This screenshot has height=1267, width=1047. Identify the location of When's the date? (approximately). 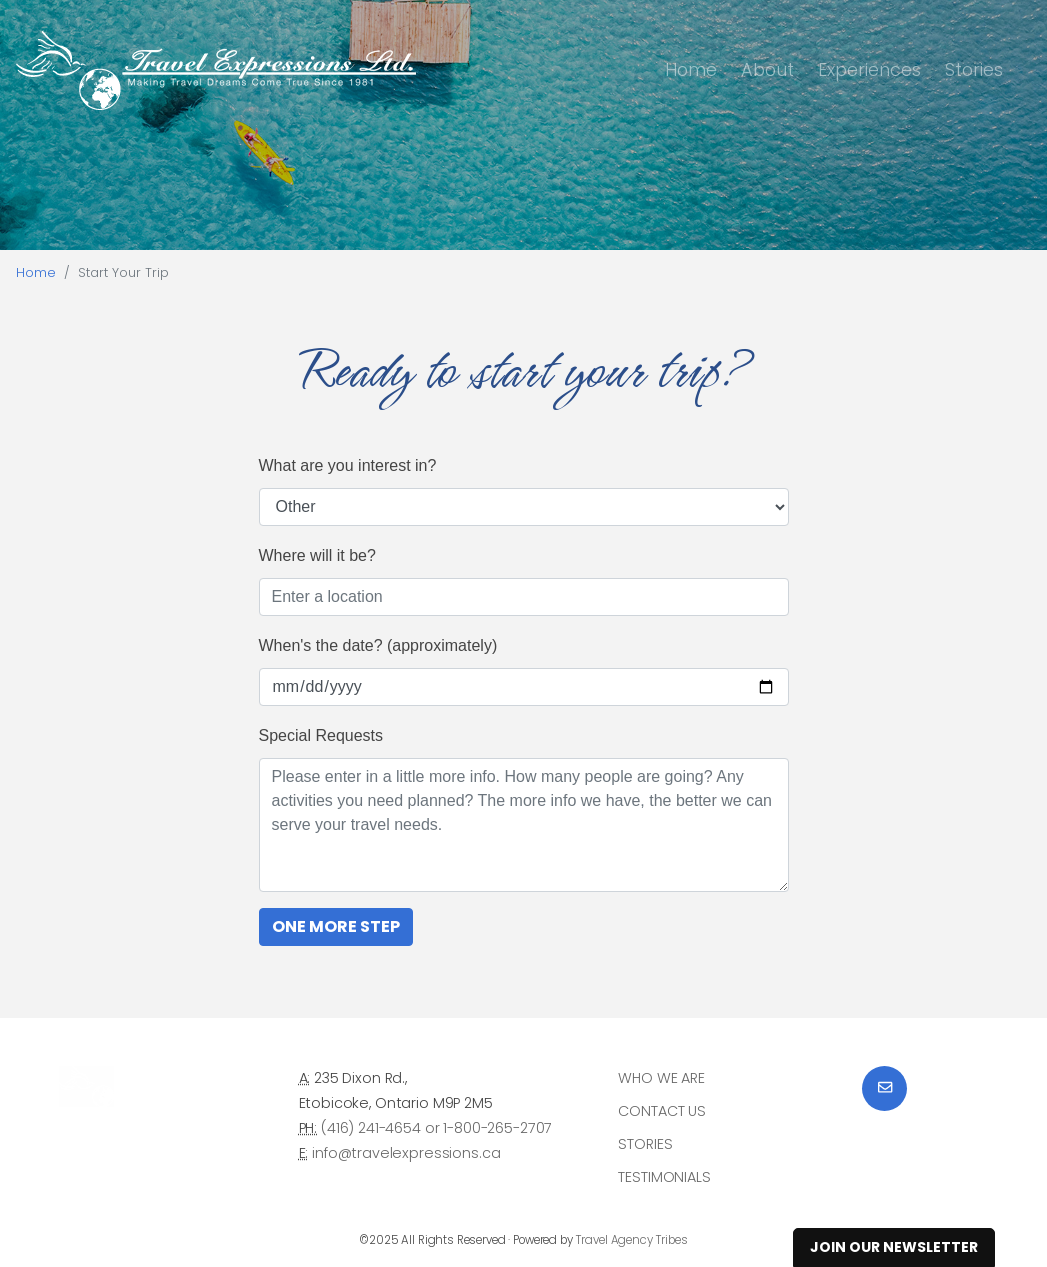
(378, 645).